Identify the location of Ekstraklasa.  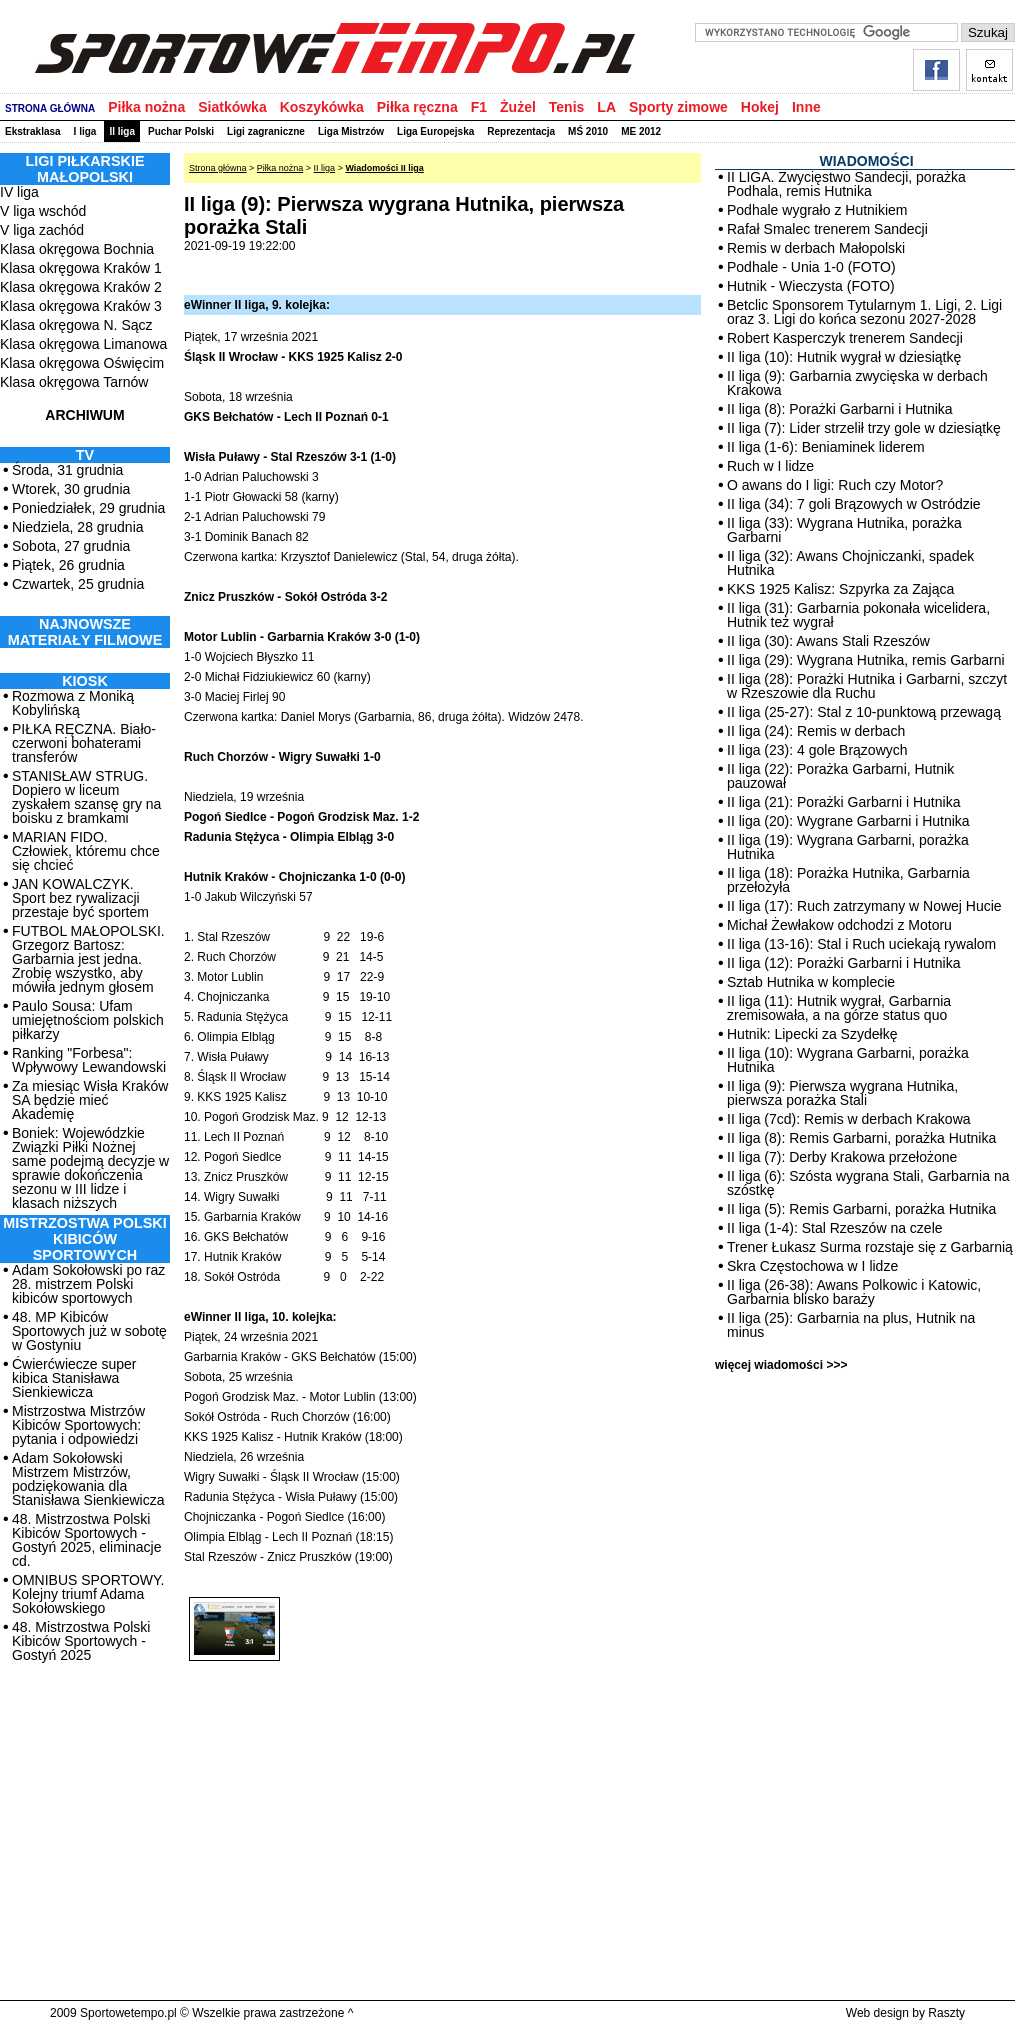
(33, 131).